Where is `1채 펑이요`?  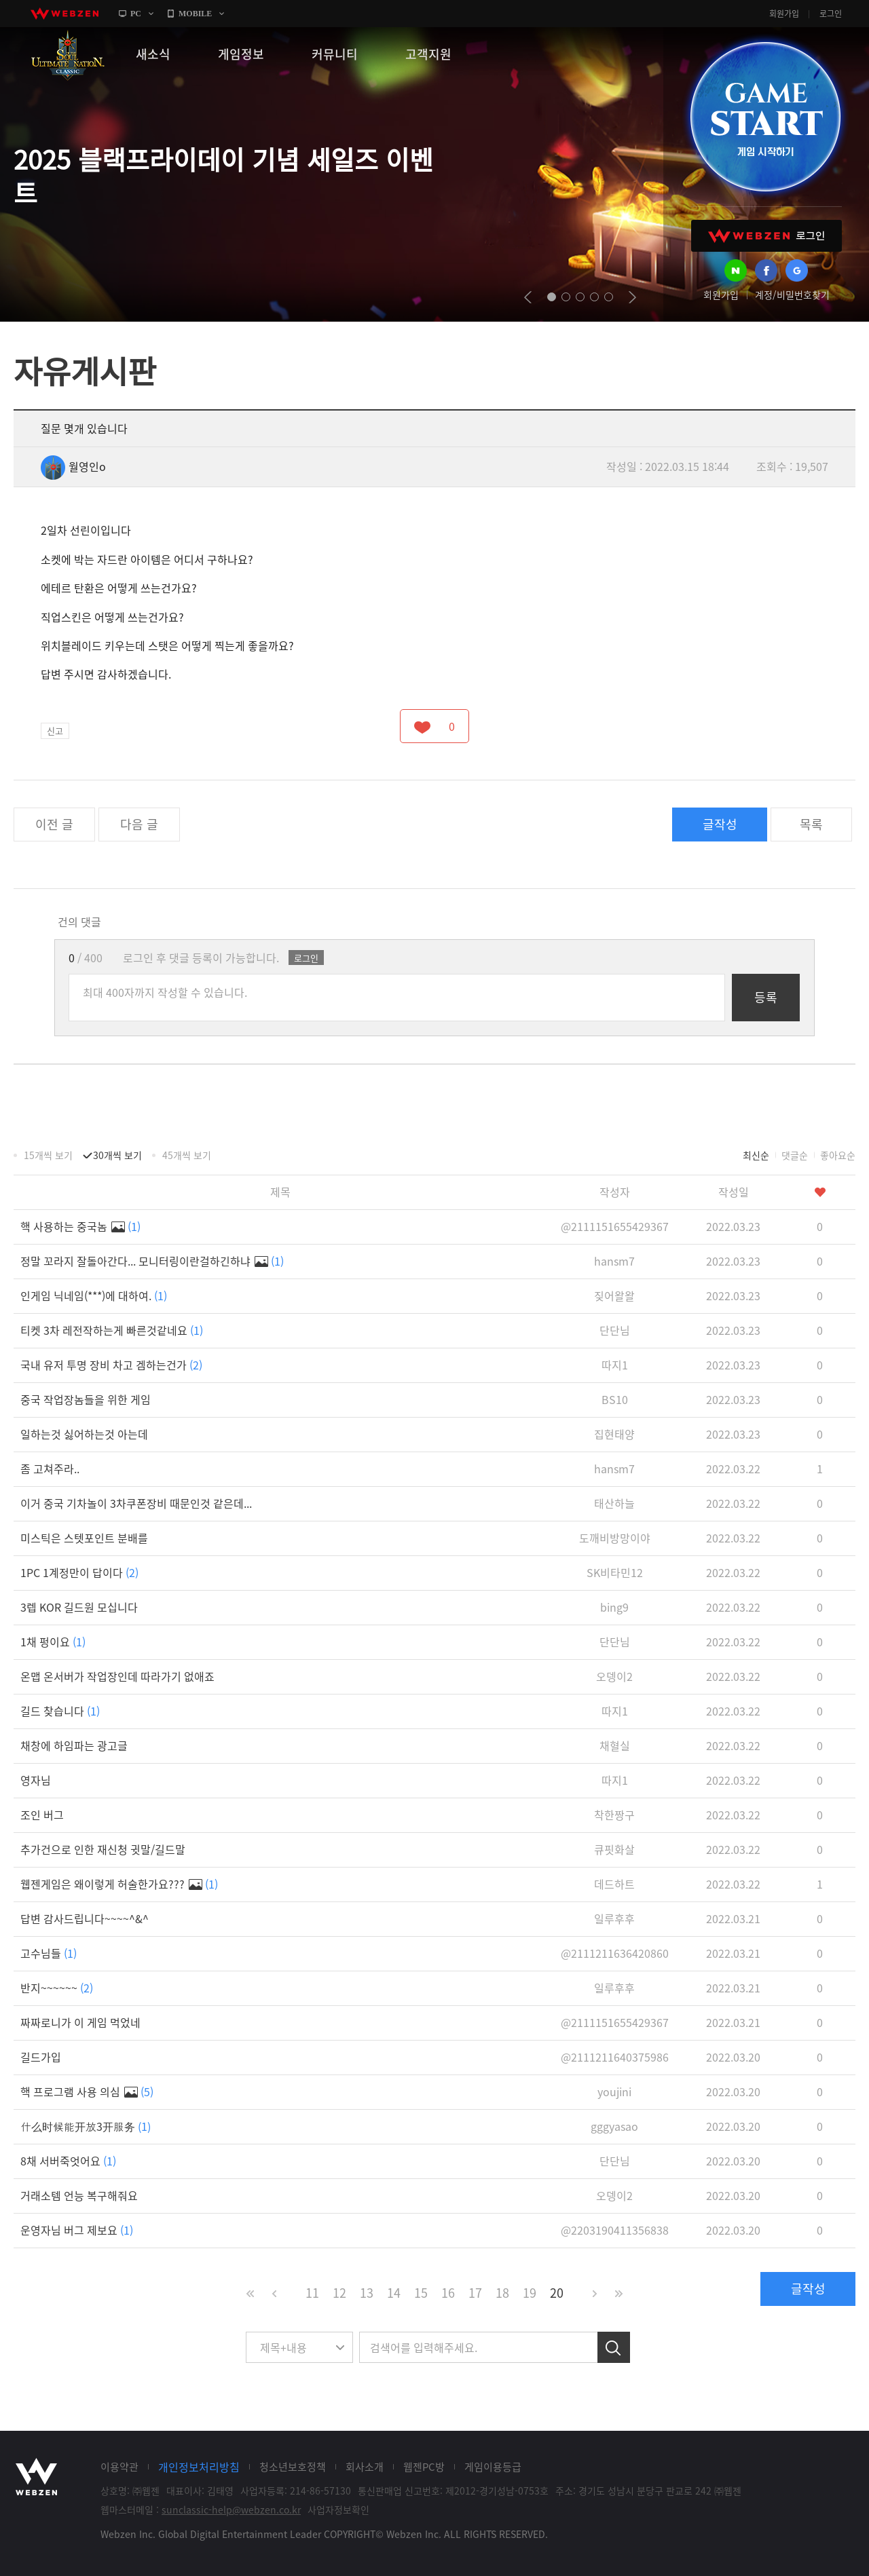
1채 펑이요 is located at coordinates (53, 1641).